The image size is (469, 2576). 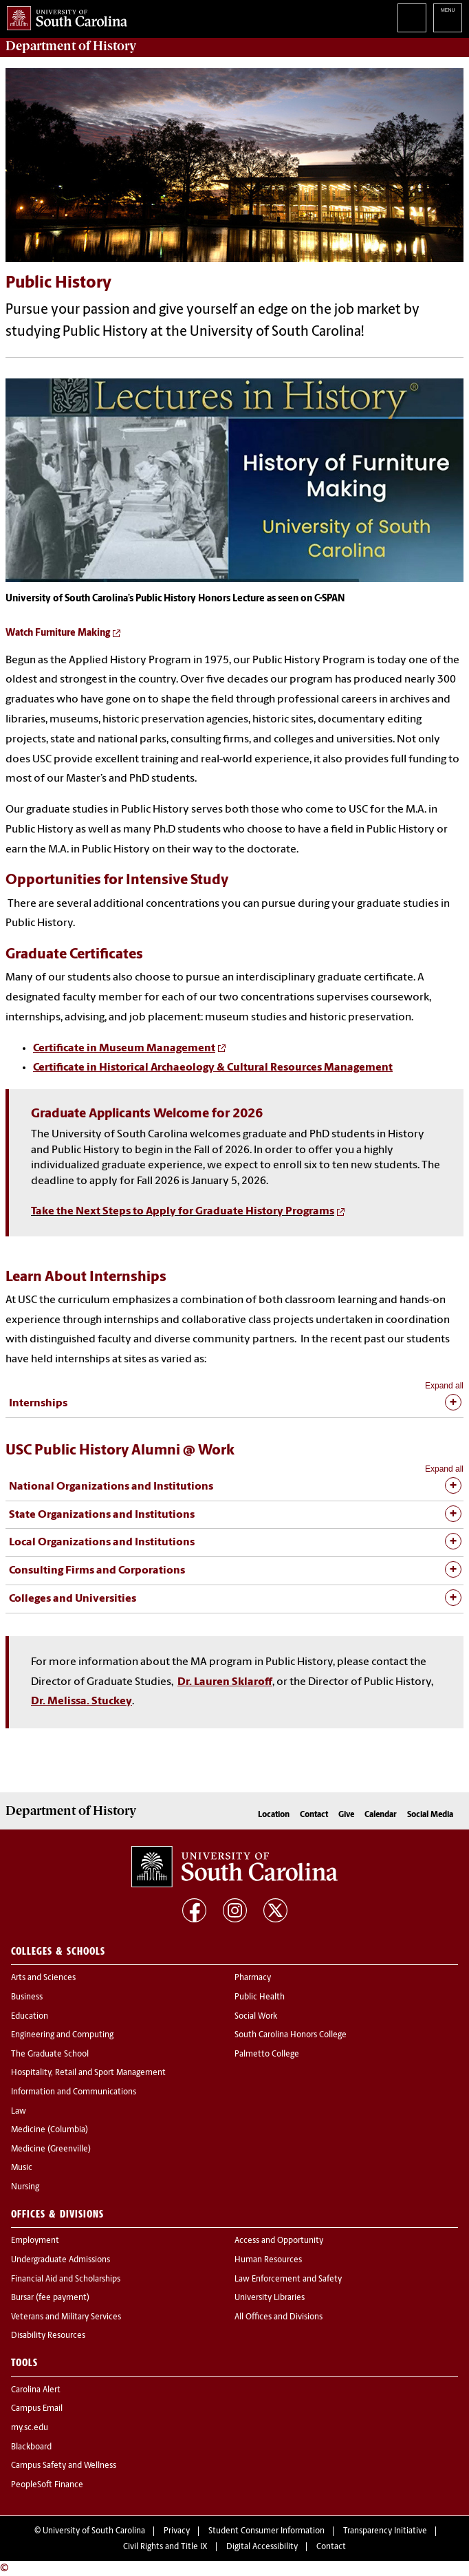 I want to click on my.sc.edu, so click(x=29, y=2428).